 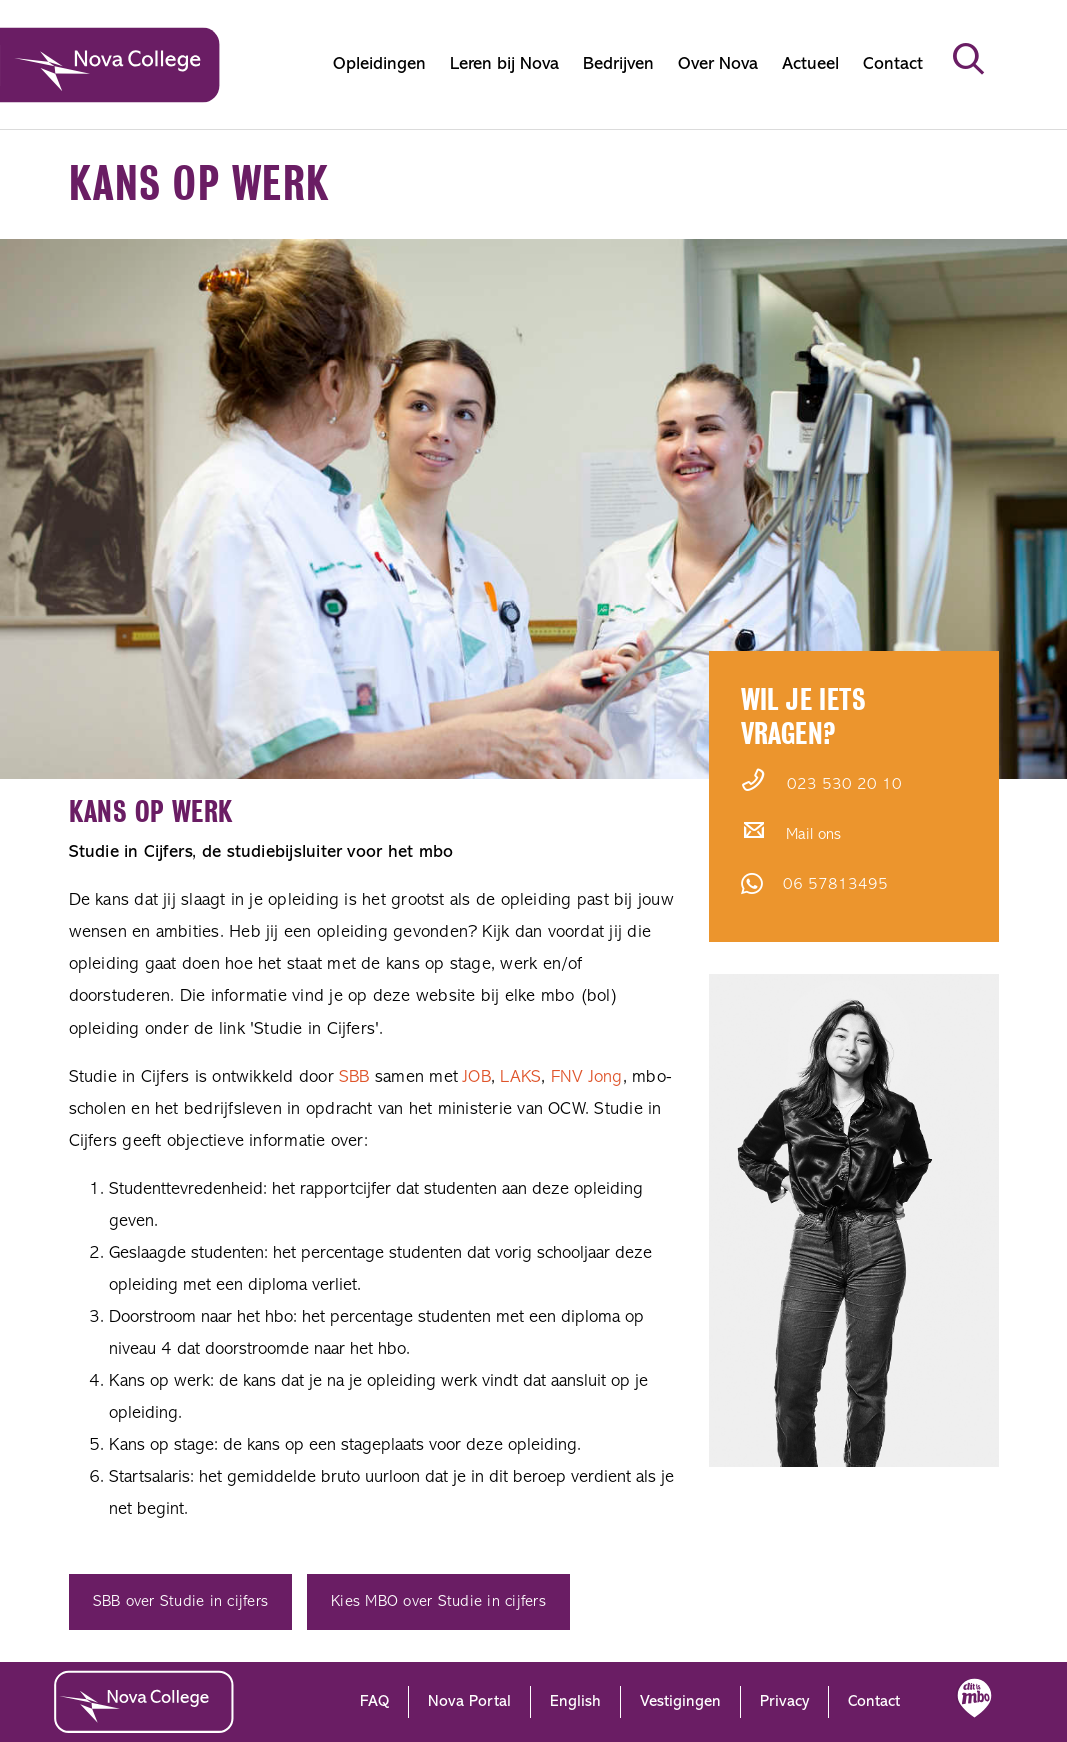 I want to click on 06 57813495, so click(x=835, y=885).